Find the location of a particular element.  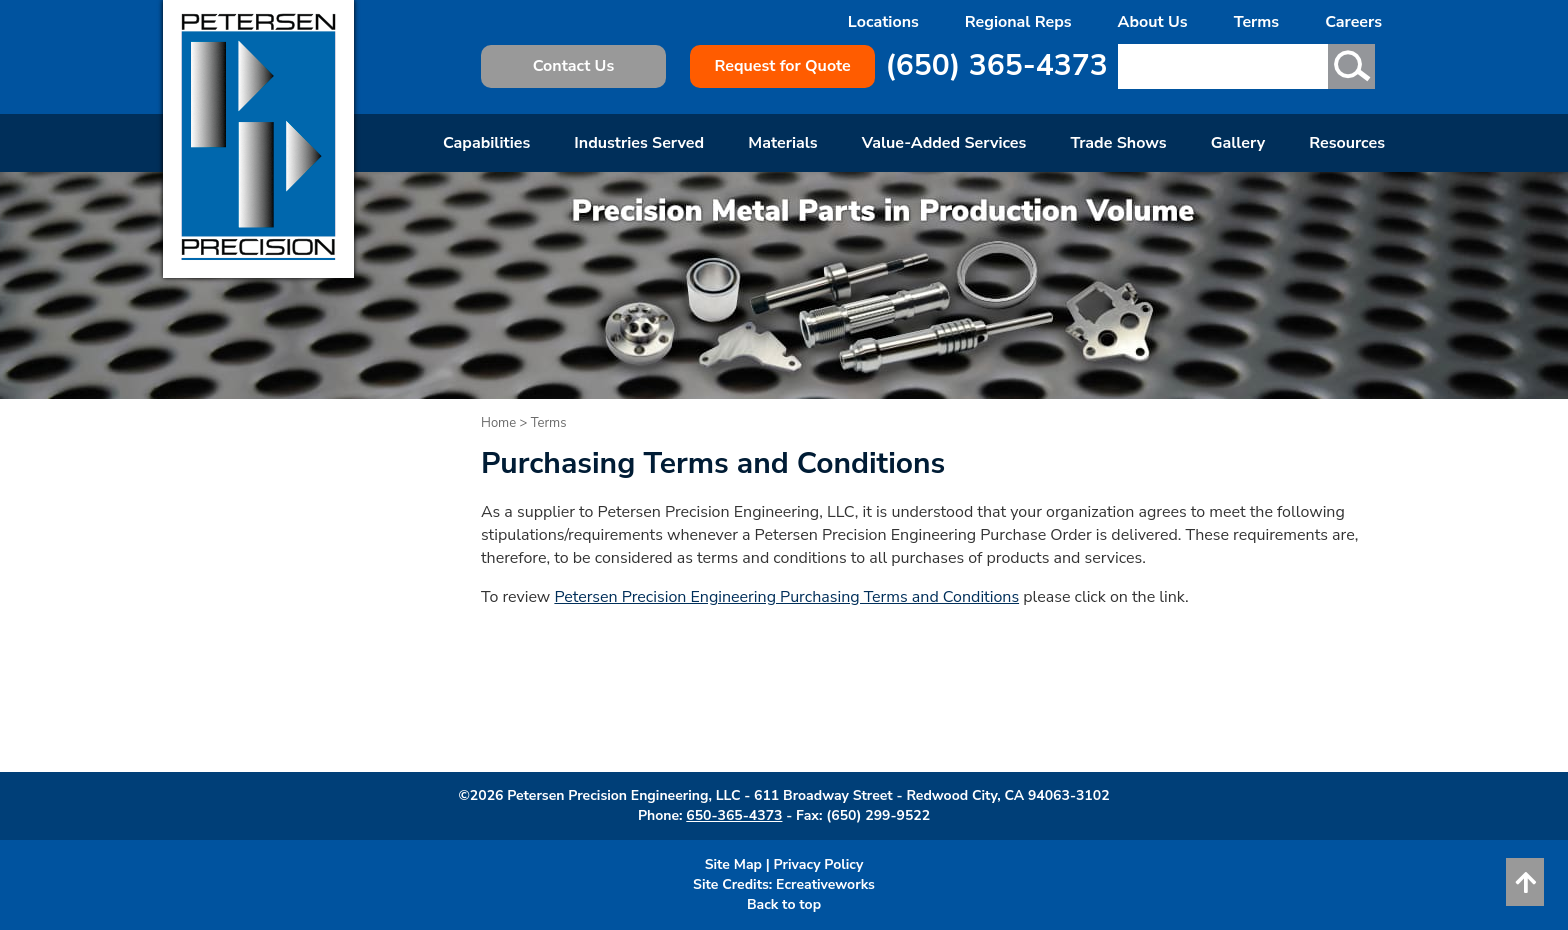

650-365-4373 is located at coordinates (734, 815).